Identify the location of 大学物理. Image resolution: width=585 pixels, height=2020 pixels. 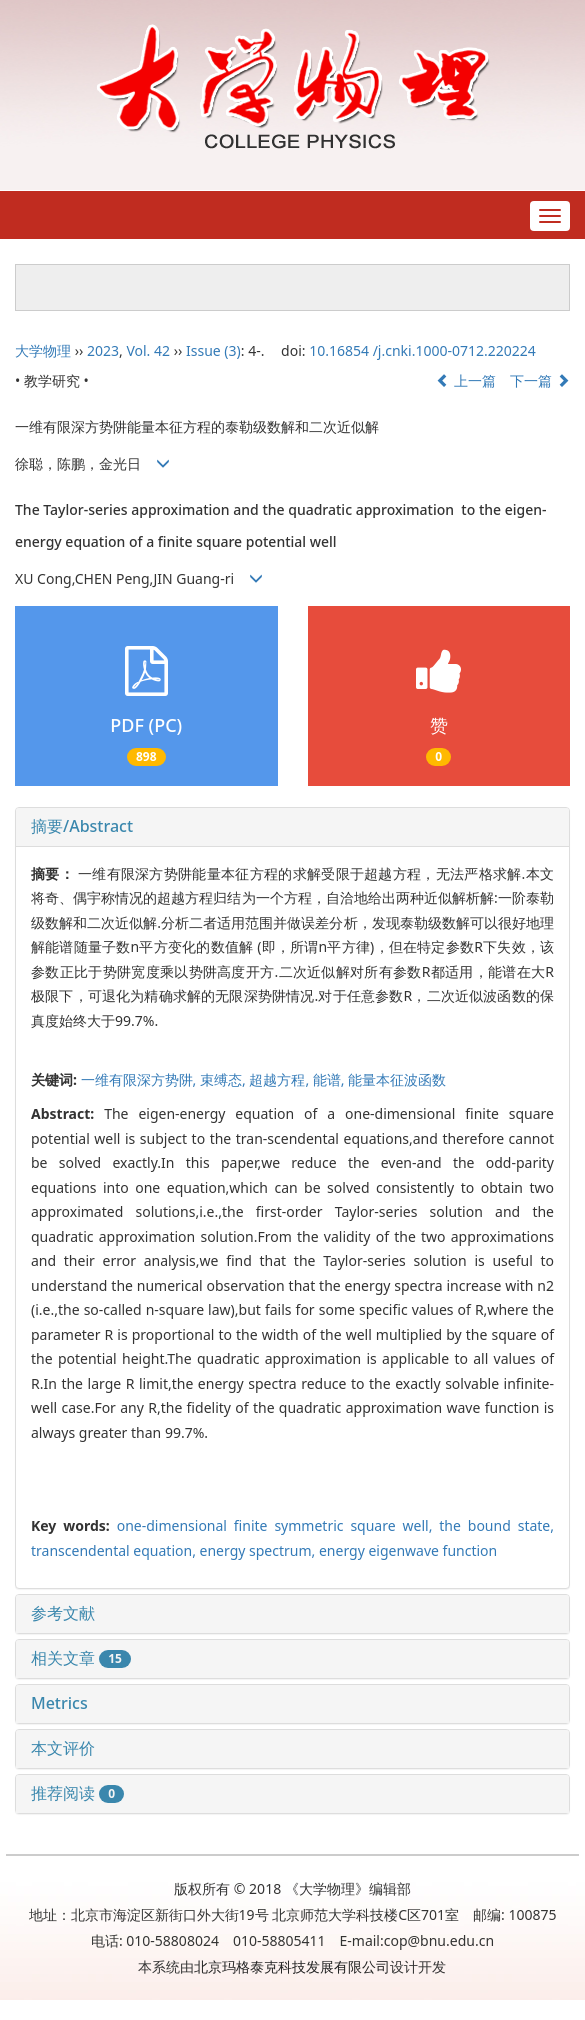
(43, 350).